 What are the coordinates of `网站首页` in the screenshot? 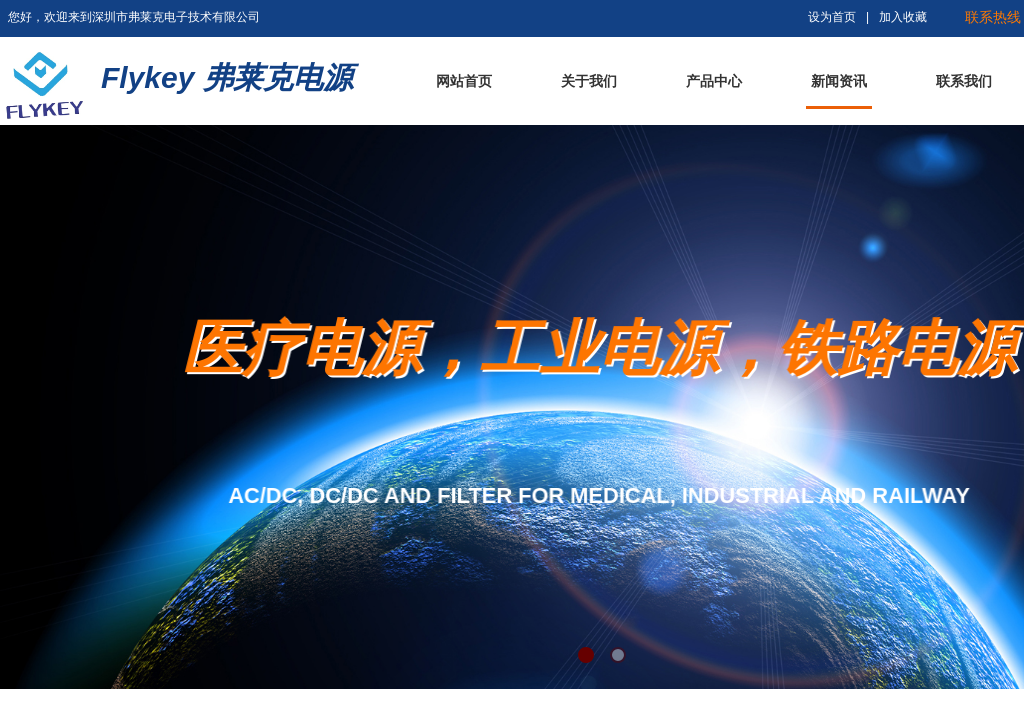 It's located at (464, 81).